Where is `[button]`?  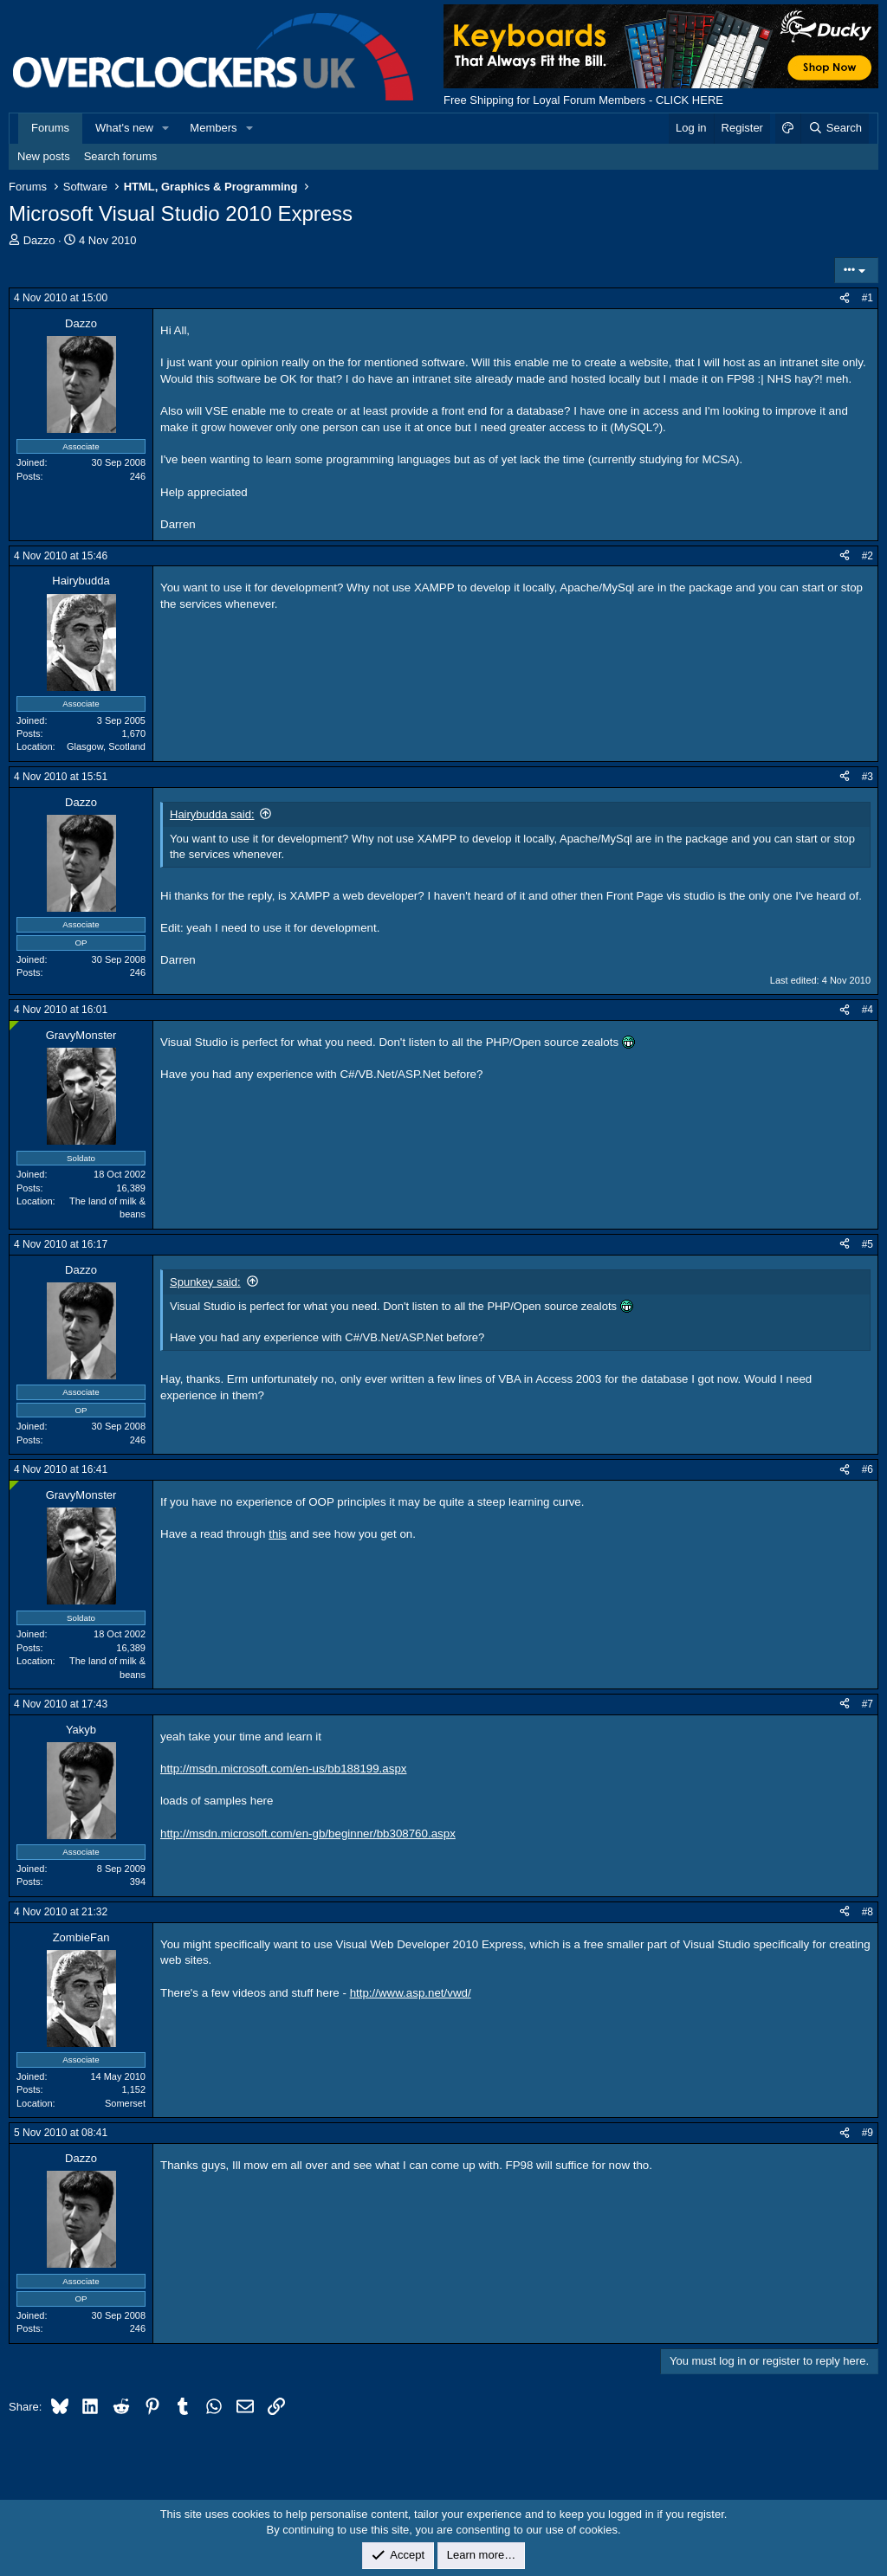
[button] is located at coordinates (166, 128).